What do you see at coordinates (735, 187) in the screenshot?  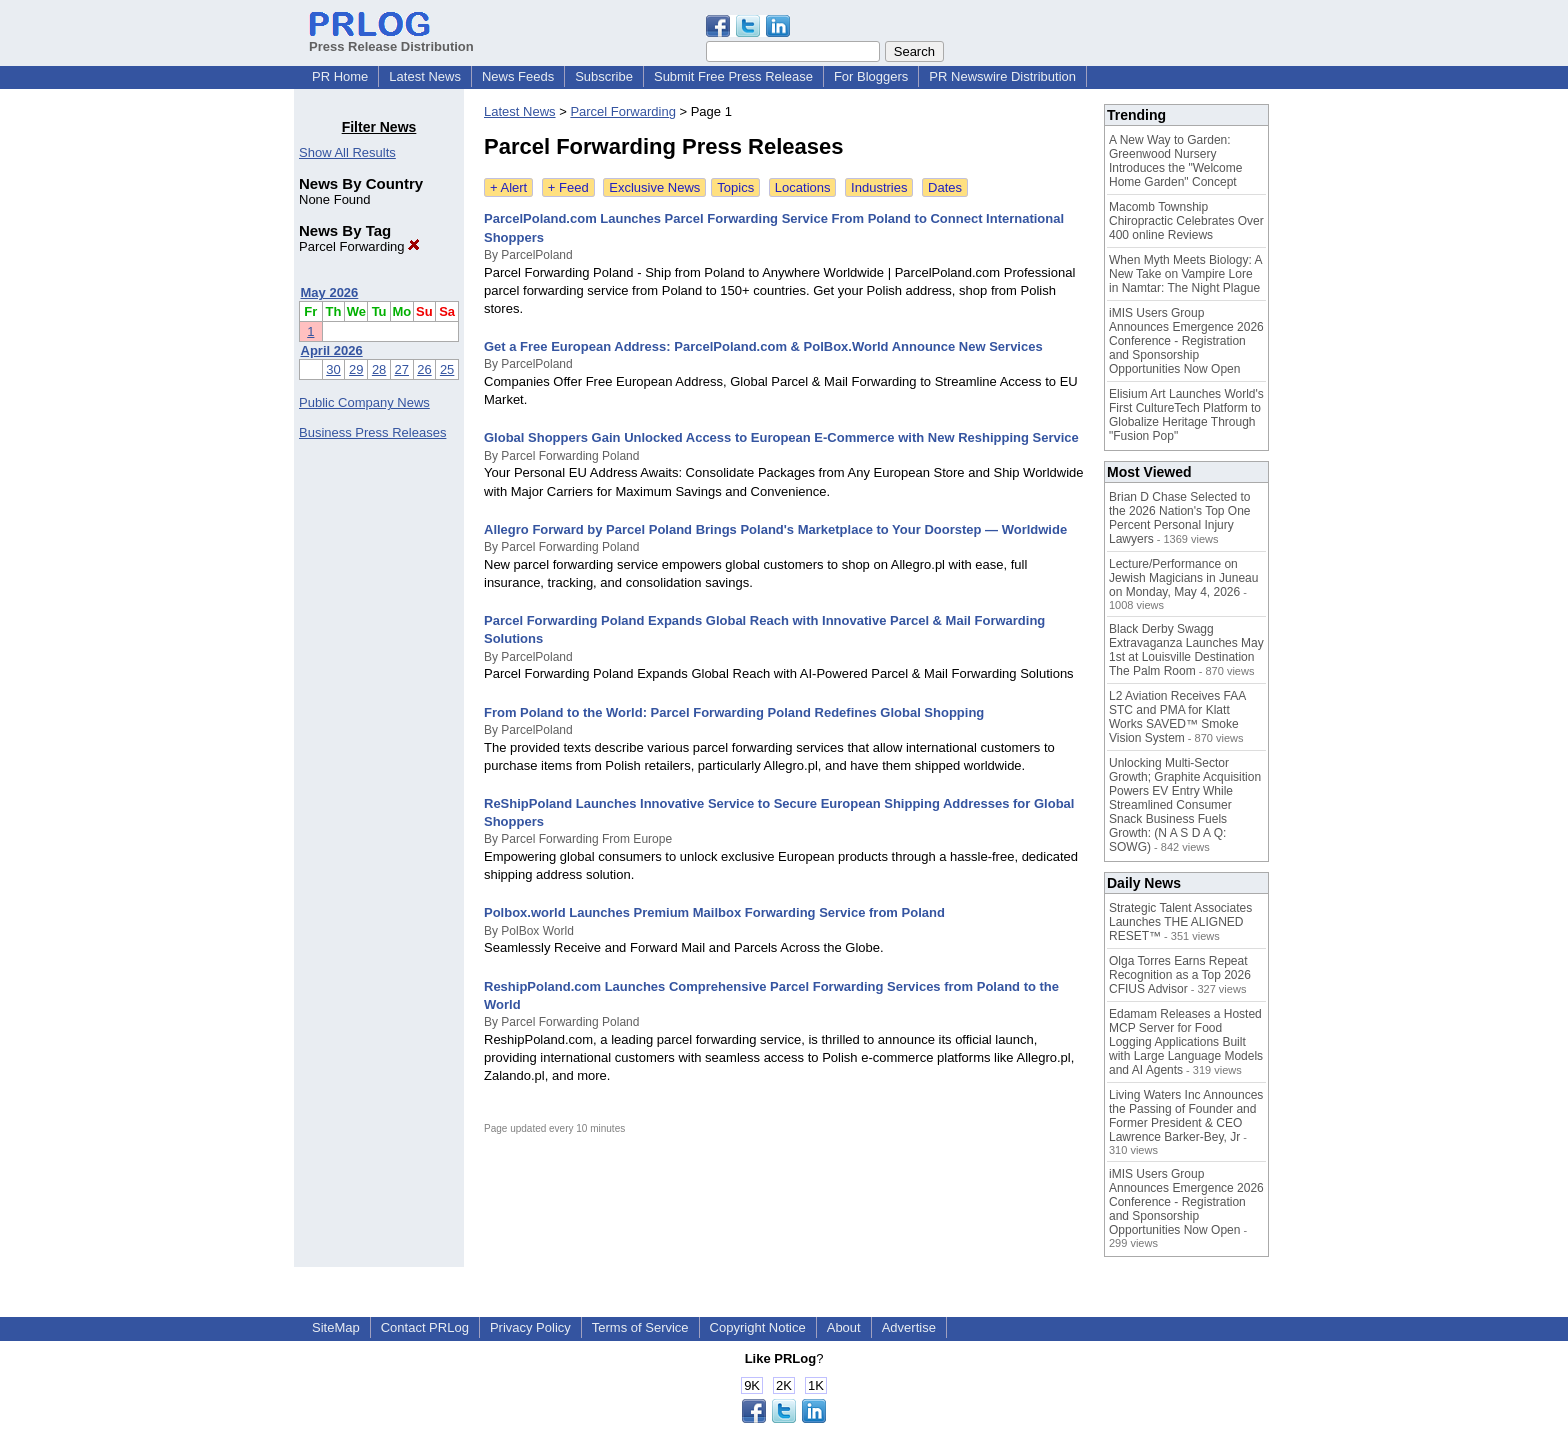 I see `Topics` at bounding box center [735, 187].